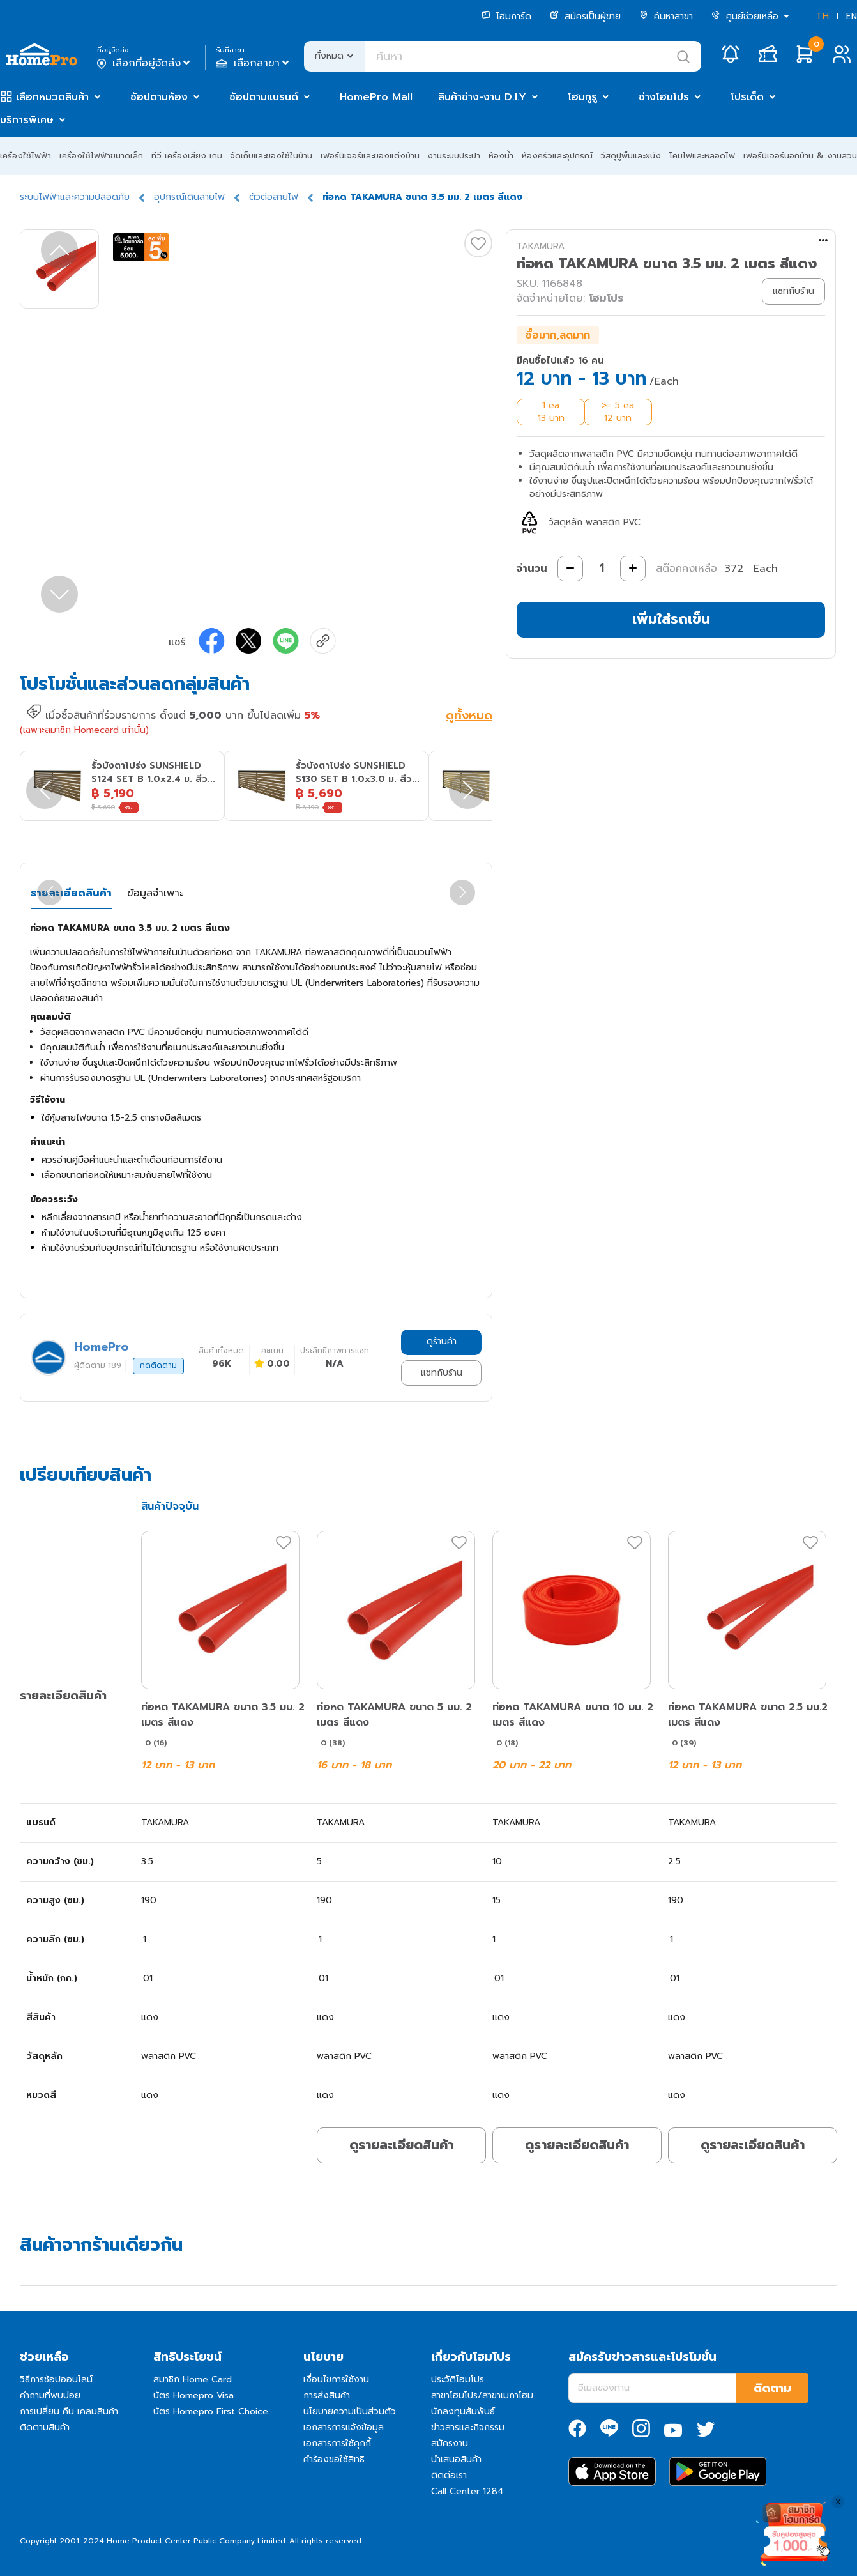  Describe the element at coordinates (27, 120) in the screenshot. I see `บริการพิเศษ` at that location.